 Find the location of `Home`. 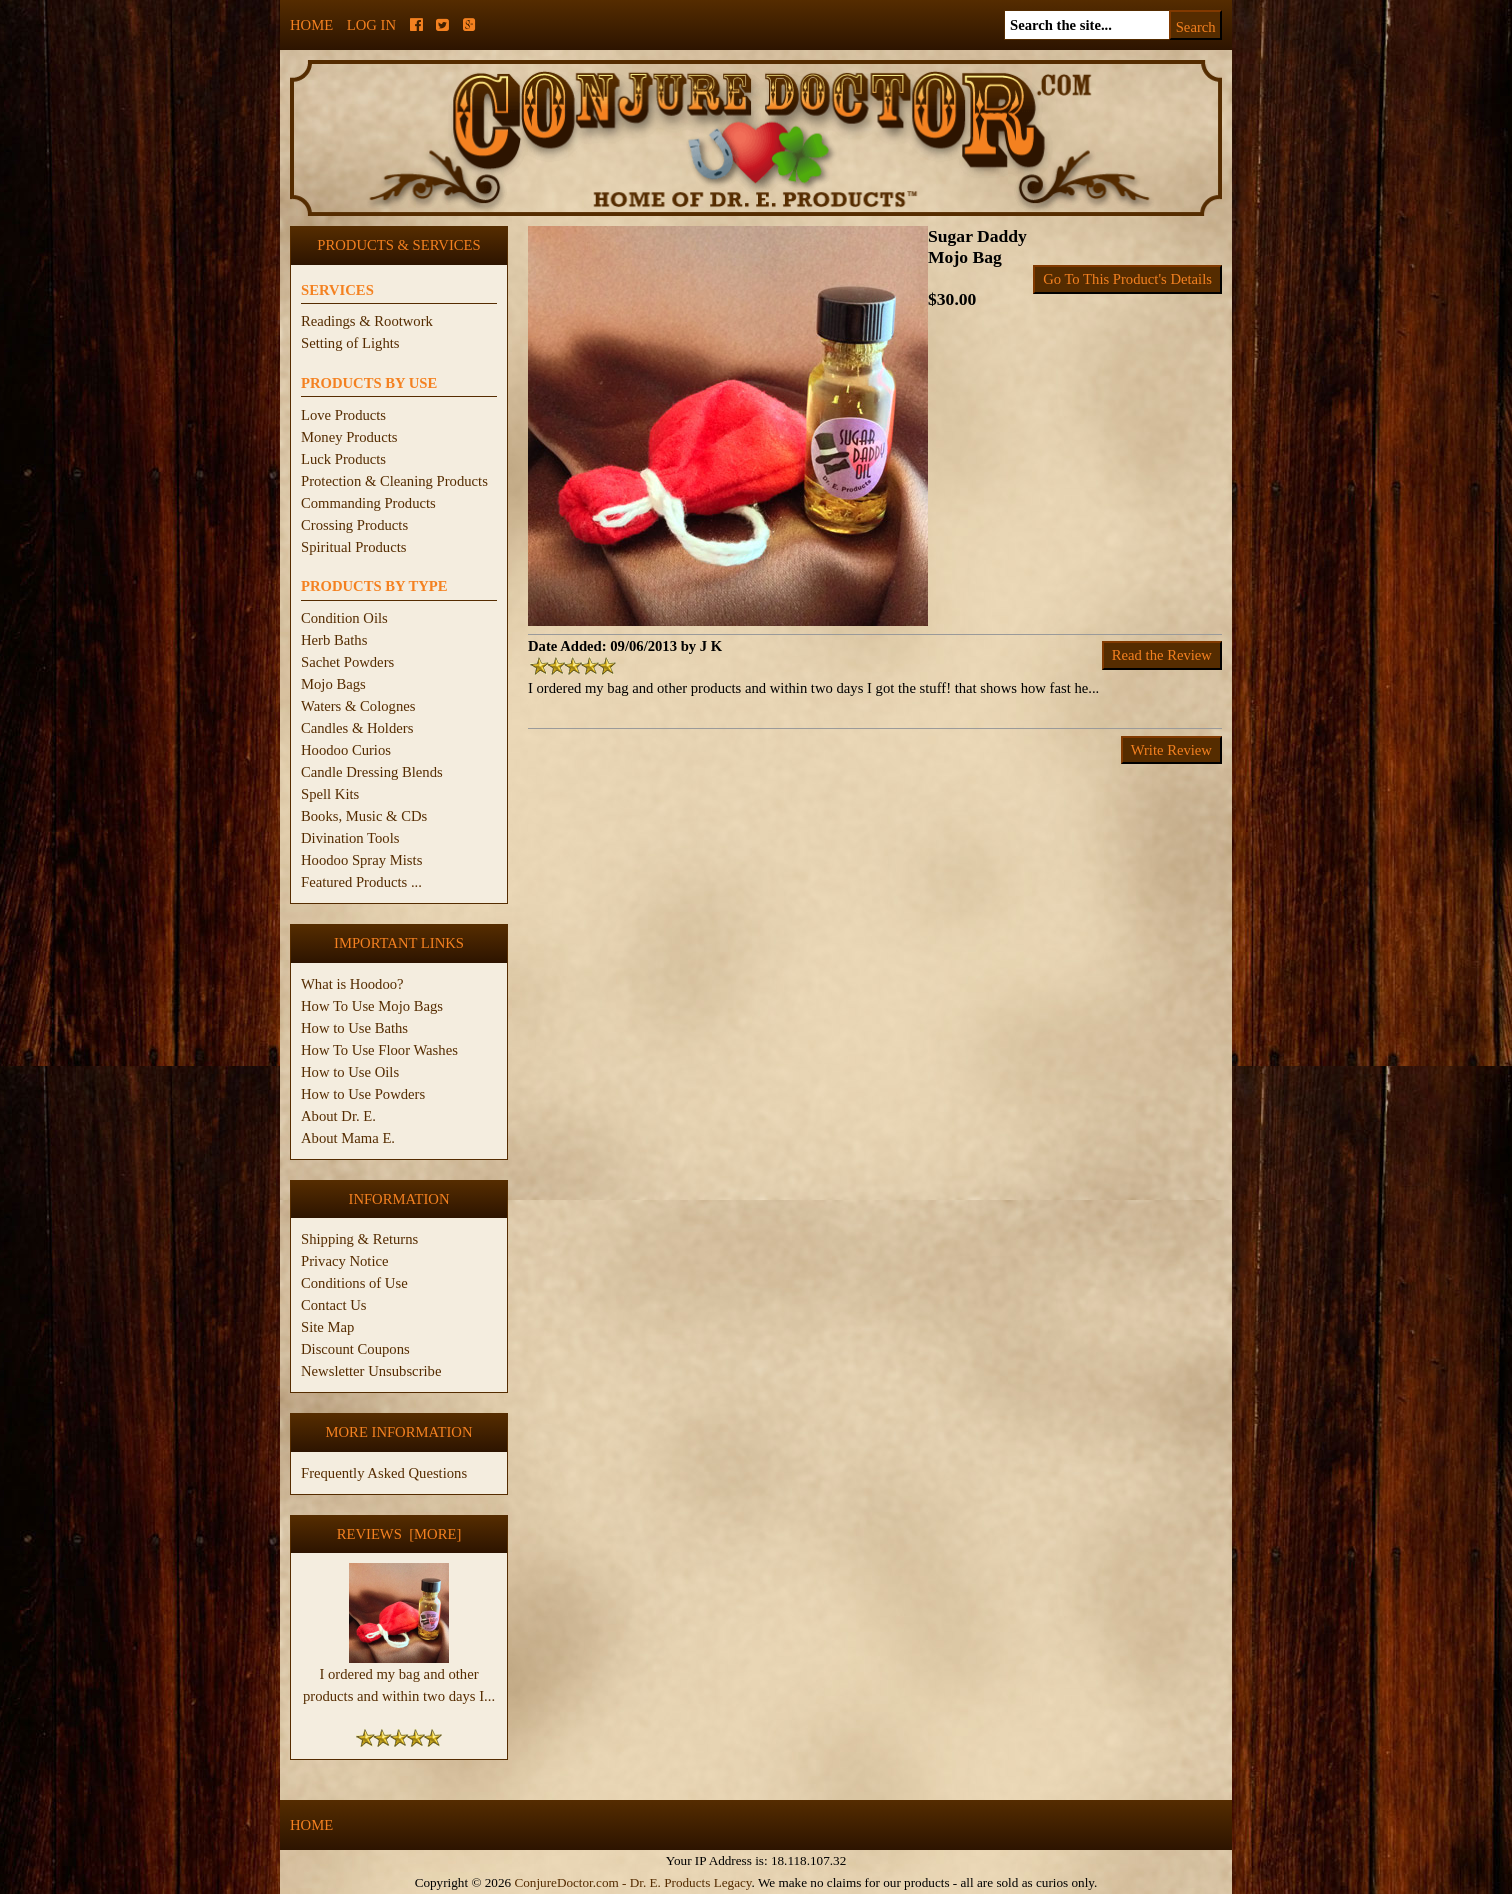

Home is located at coordinates (311, 25).